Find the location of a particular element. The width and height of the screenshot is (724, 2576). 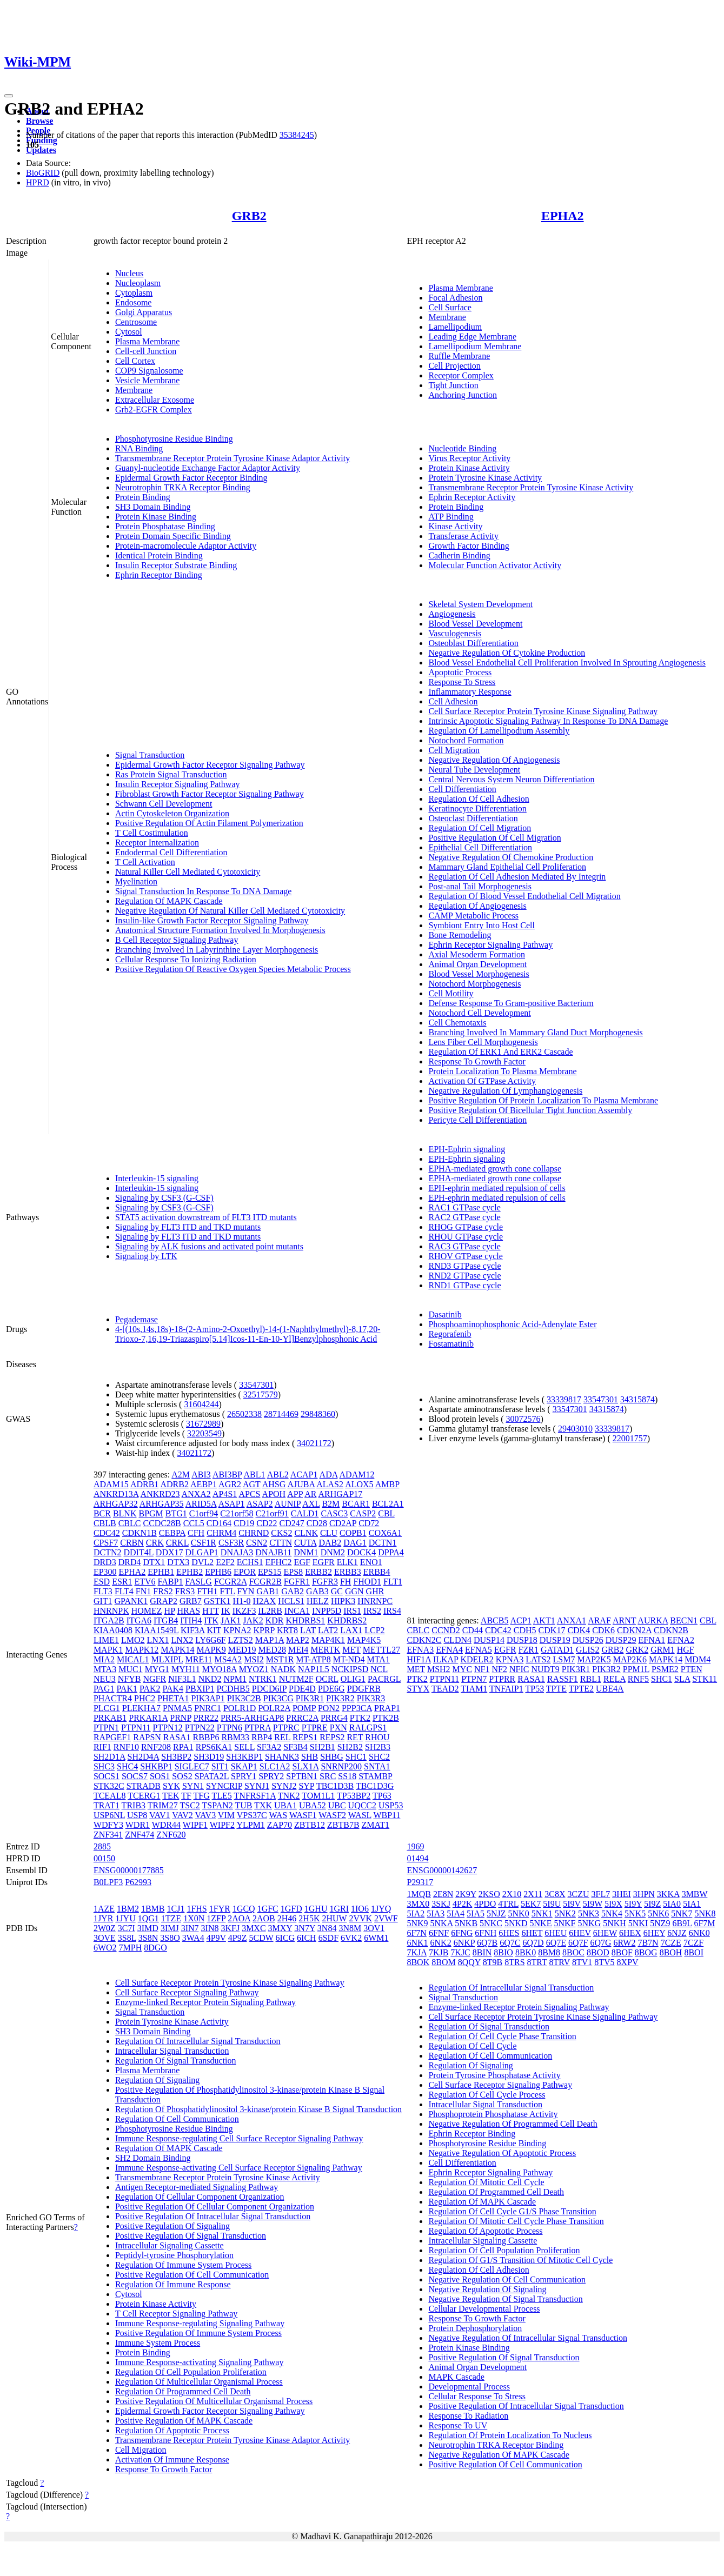

ALOX5 is located at coordinates (359, 1484).